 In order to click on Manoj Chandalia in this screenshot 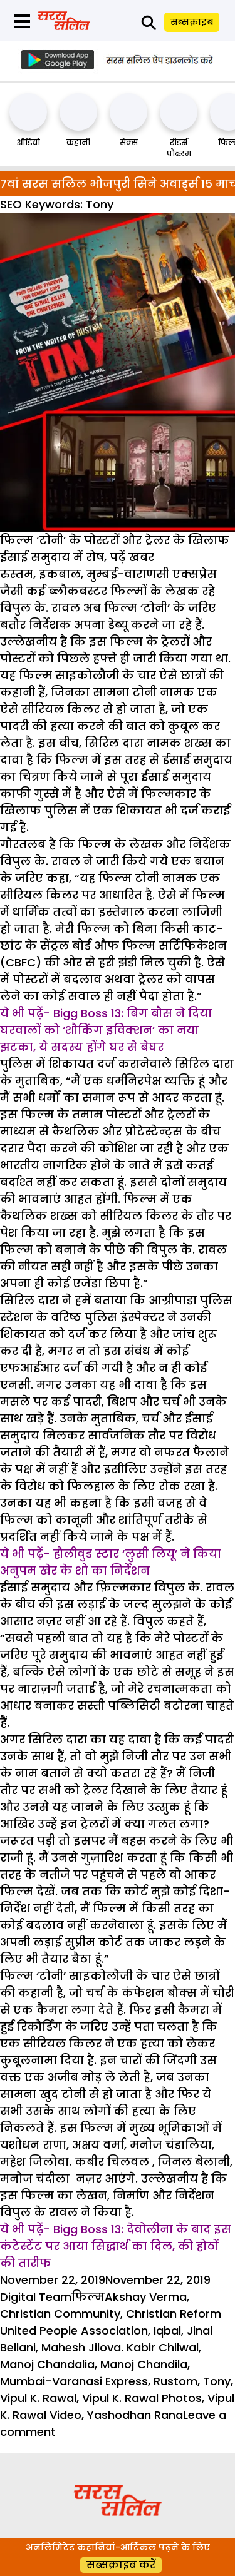, I will do `click(47, 2364)`.